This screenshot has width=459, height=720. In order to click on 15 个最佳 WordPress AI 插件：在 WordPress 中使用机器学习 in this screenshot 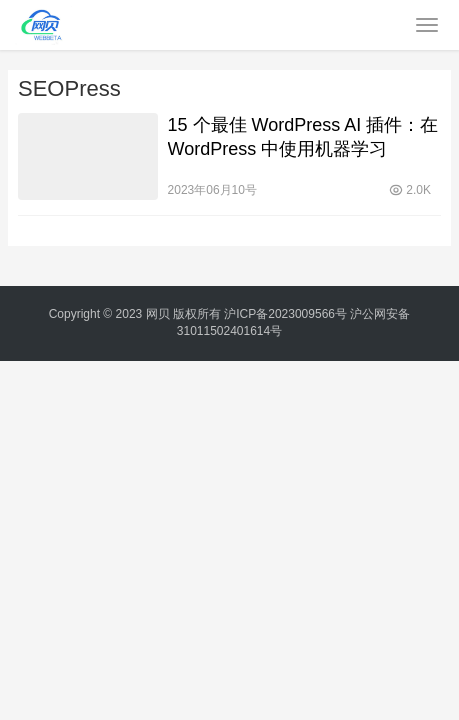, I will do `click(303, 137)`.